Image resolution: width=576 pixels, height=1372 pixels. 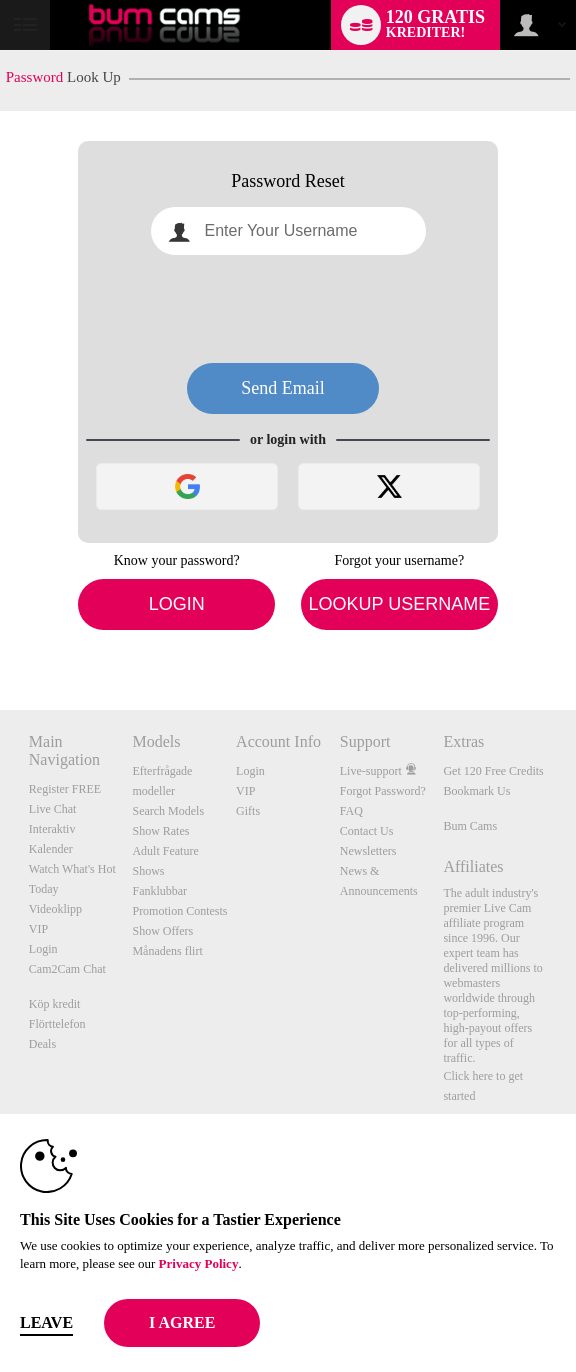 What do you see at coordinates (42, 1044) in the screenshot?
I see `Deals` at bounding box center [42, 1044].